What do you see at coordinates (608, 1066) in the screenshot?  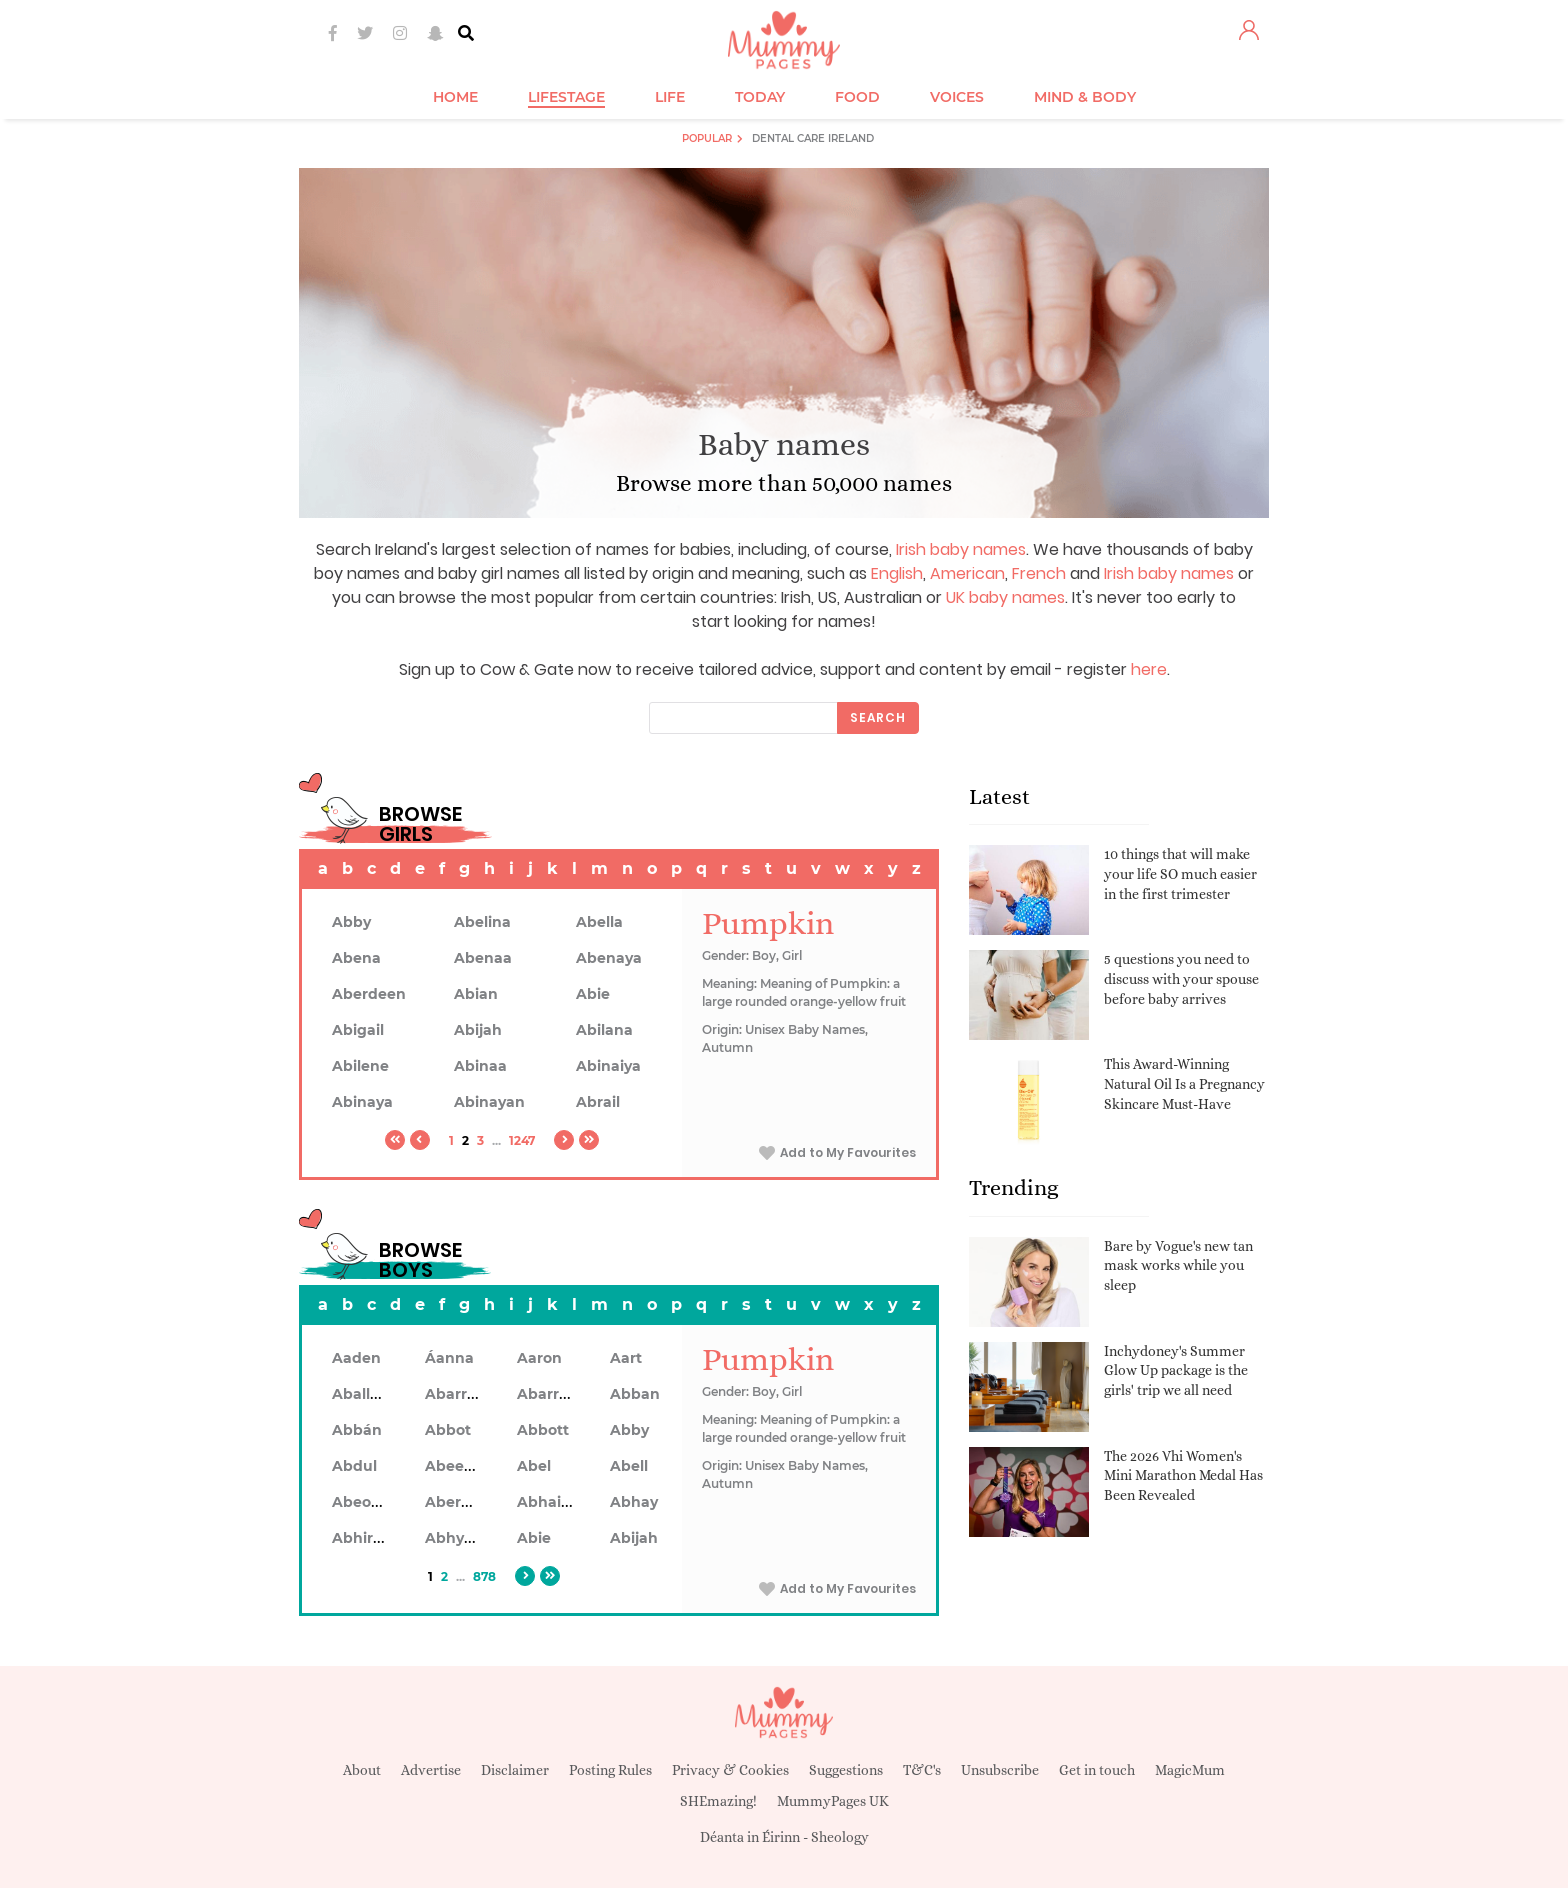 I see `Abinaiya` at bounding box center [608, 1066].